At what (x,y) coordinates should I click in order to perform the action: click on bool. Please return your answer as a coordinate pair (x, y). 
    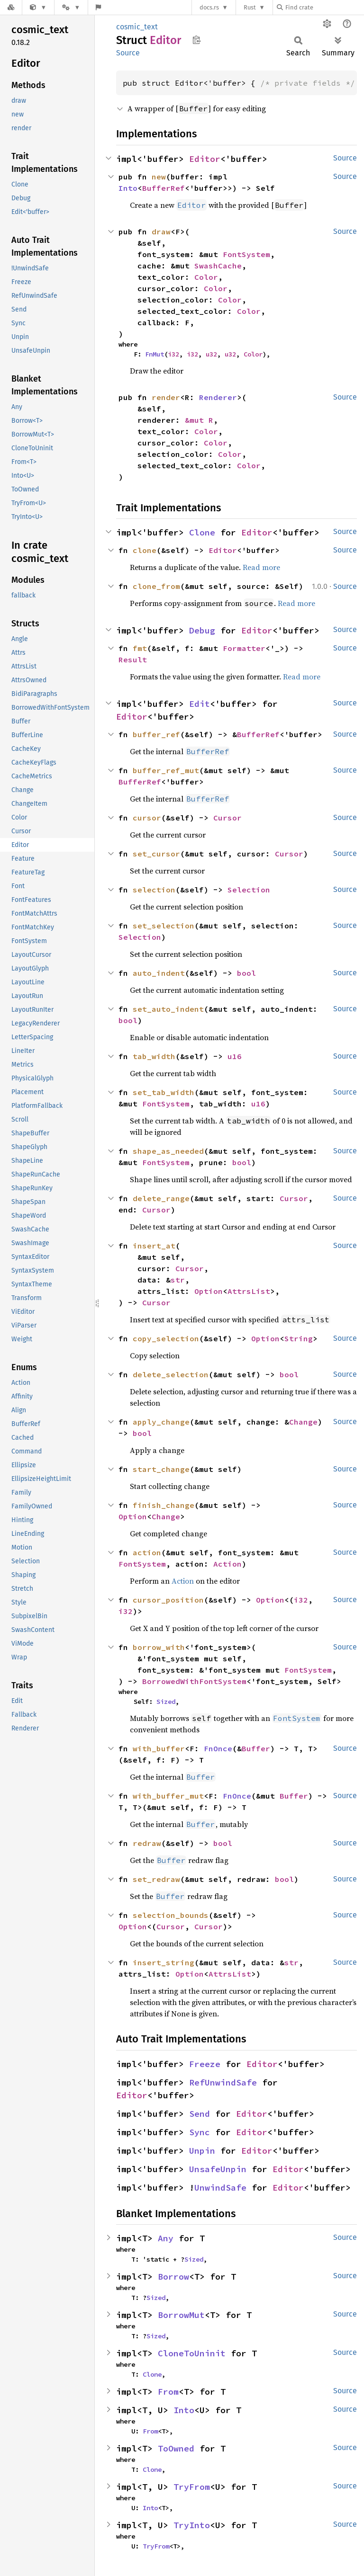
    Looking at the image, I should click on (246, 973).